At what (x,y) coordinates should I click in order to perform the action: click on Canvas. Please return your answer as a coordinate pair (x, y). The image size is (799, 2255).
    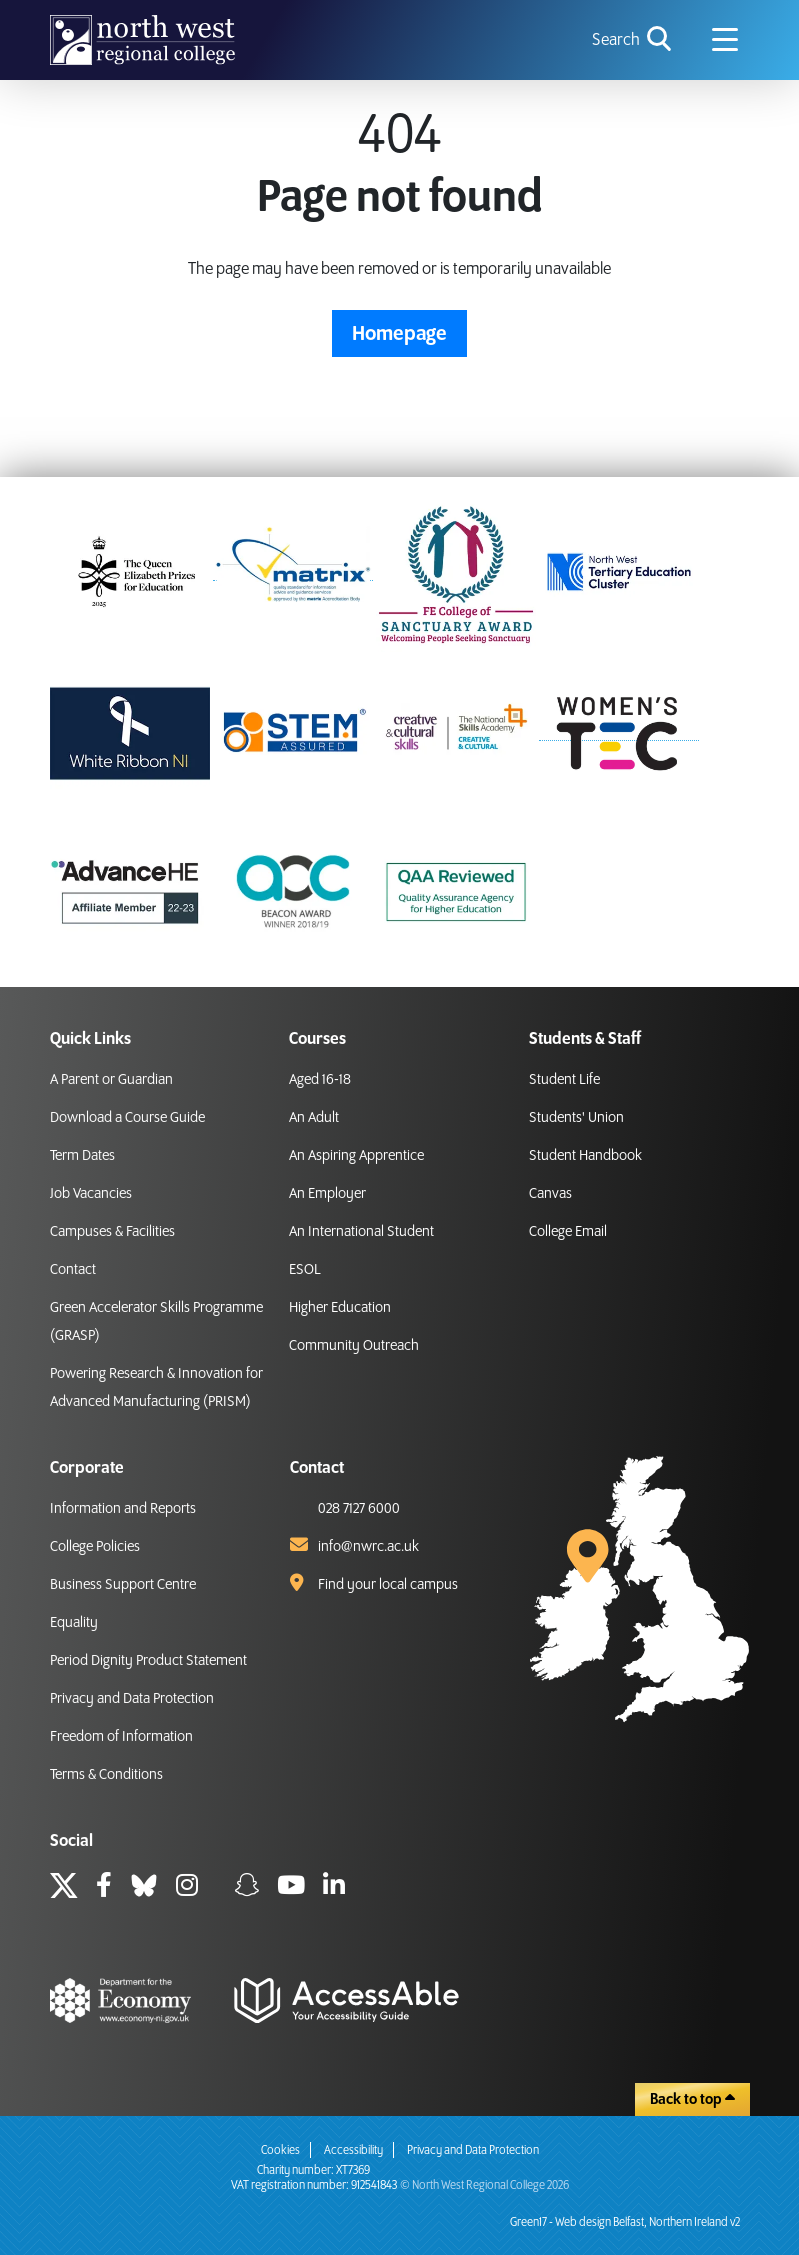
    Looking at the image, I should click on (550, 1194).